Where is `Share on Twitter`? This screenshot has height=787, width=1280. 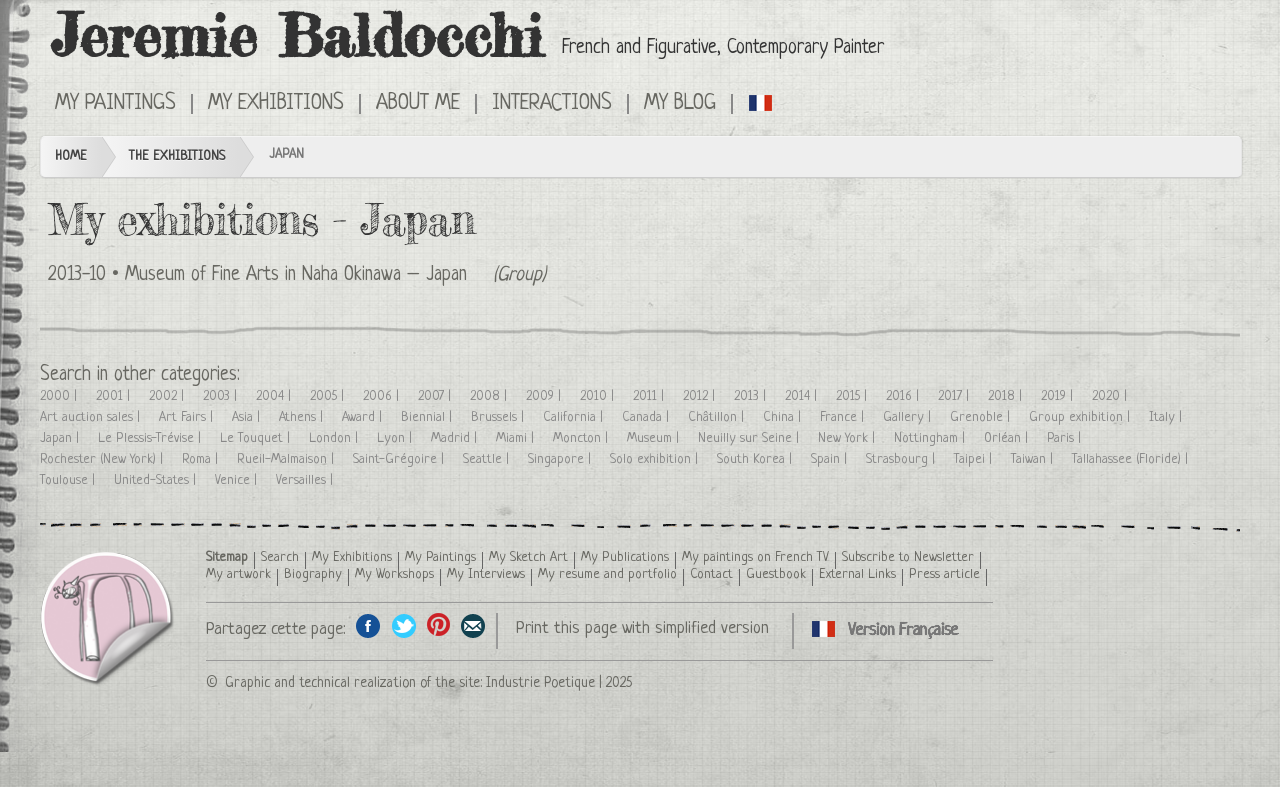
Share on Twitter is located at coordinates (403, 625).